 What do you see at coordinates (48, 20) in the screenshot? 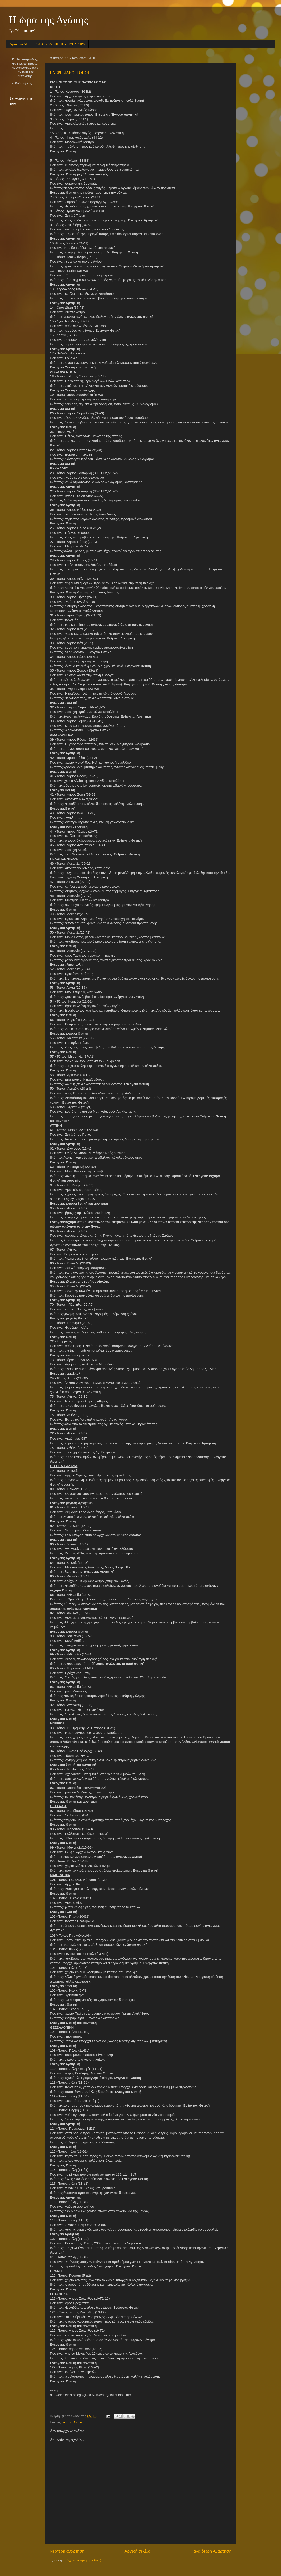
I see `Η ώρα της Αγάπης` at bounding box center [48, 20].